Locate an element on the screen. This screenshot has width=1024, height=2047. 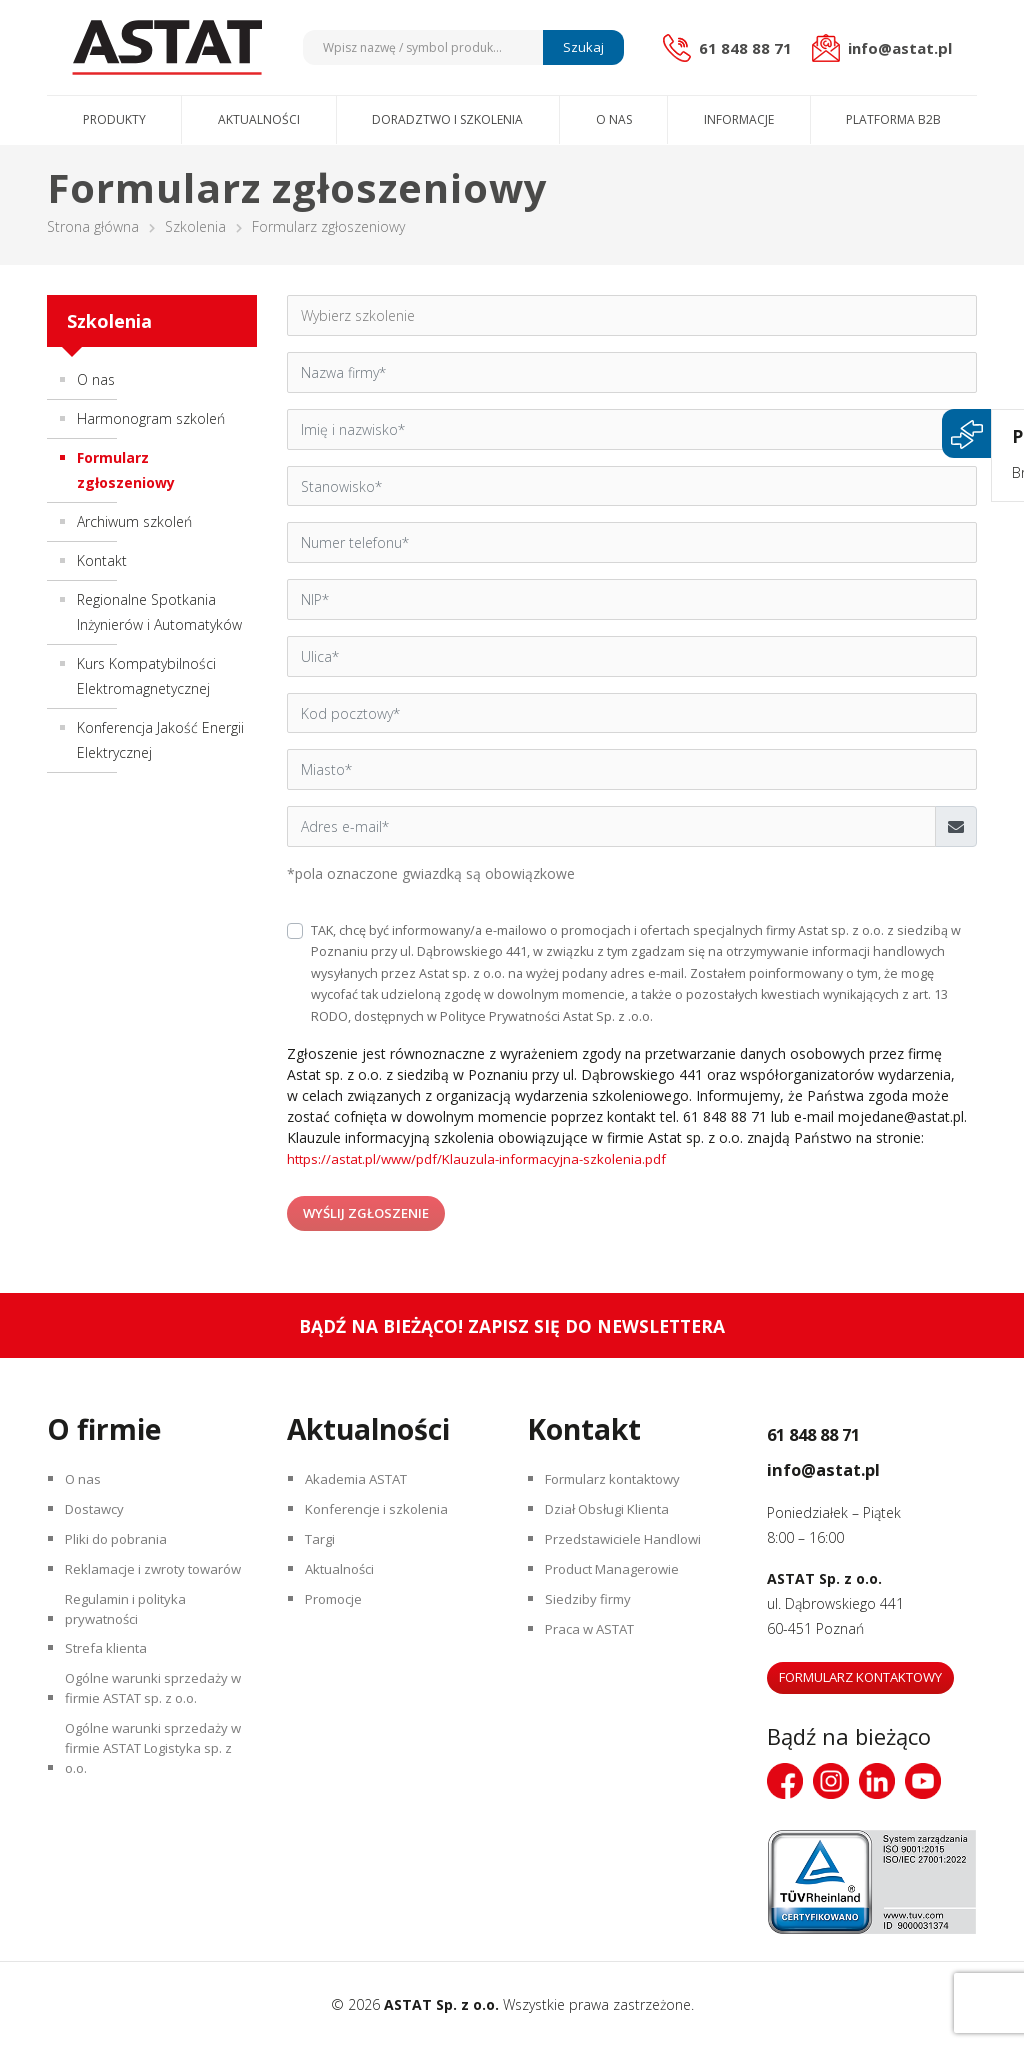
Szkolenia is located at coordinates (195, 226).